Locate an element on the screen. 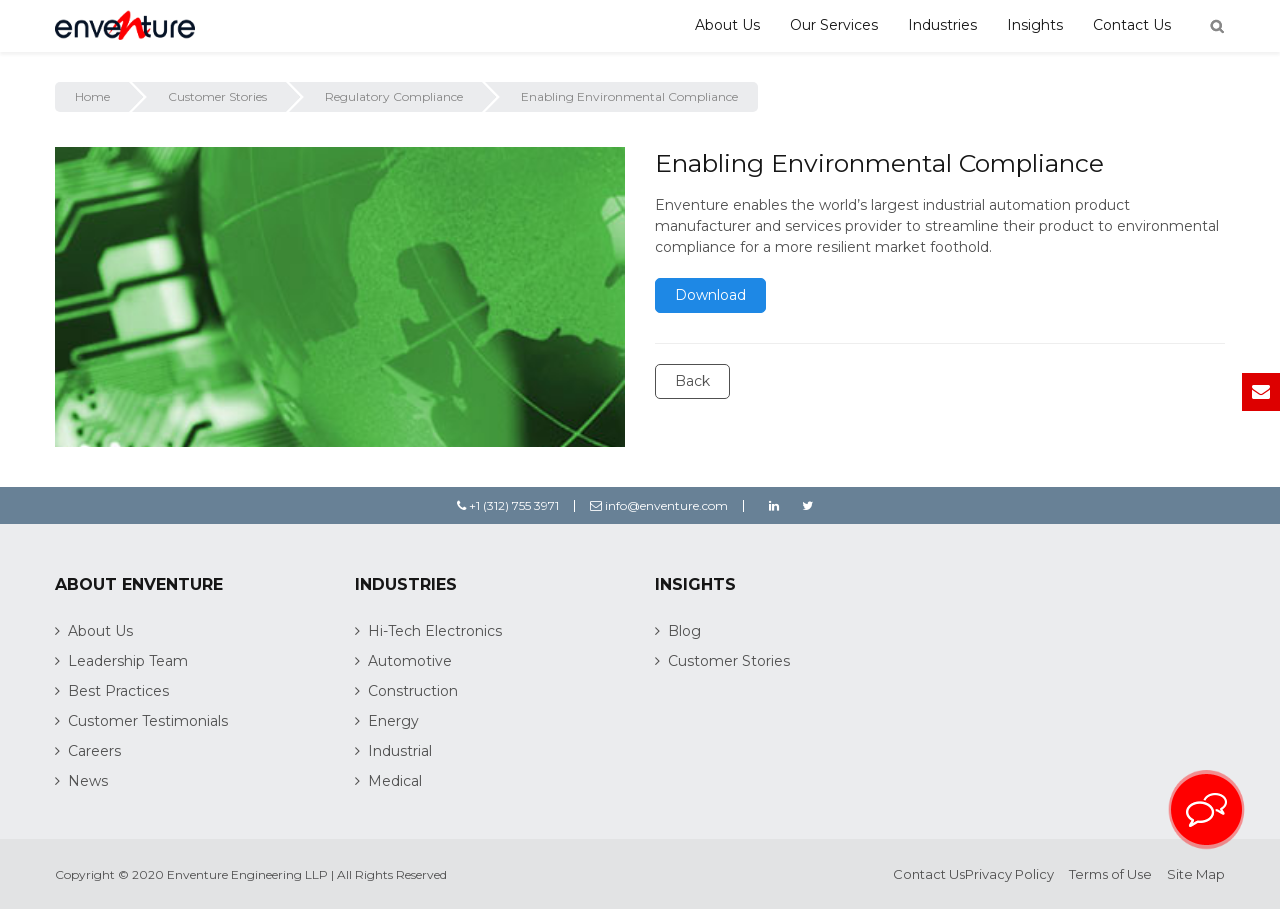 The height and width of the screenshot is (909, 1280). Industries is located at coordinates (942, 25).